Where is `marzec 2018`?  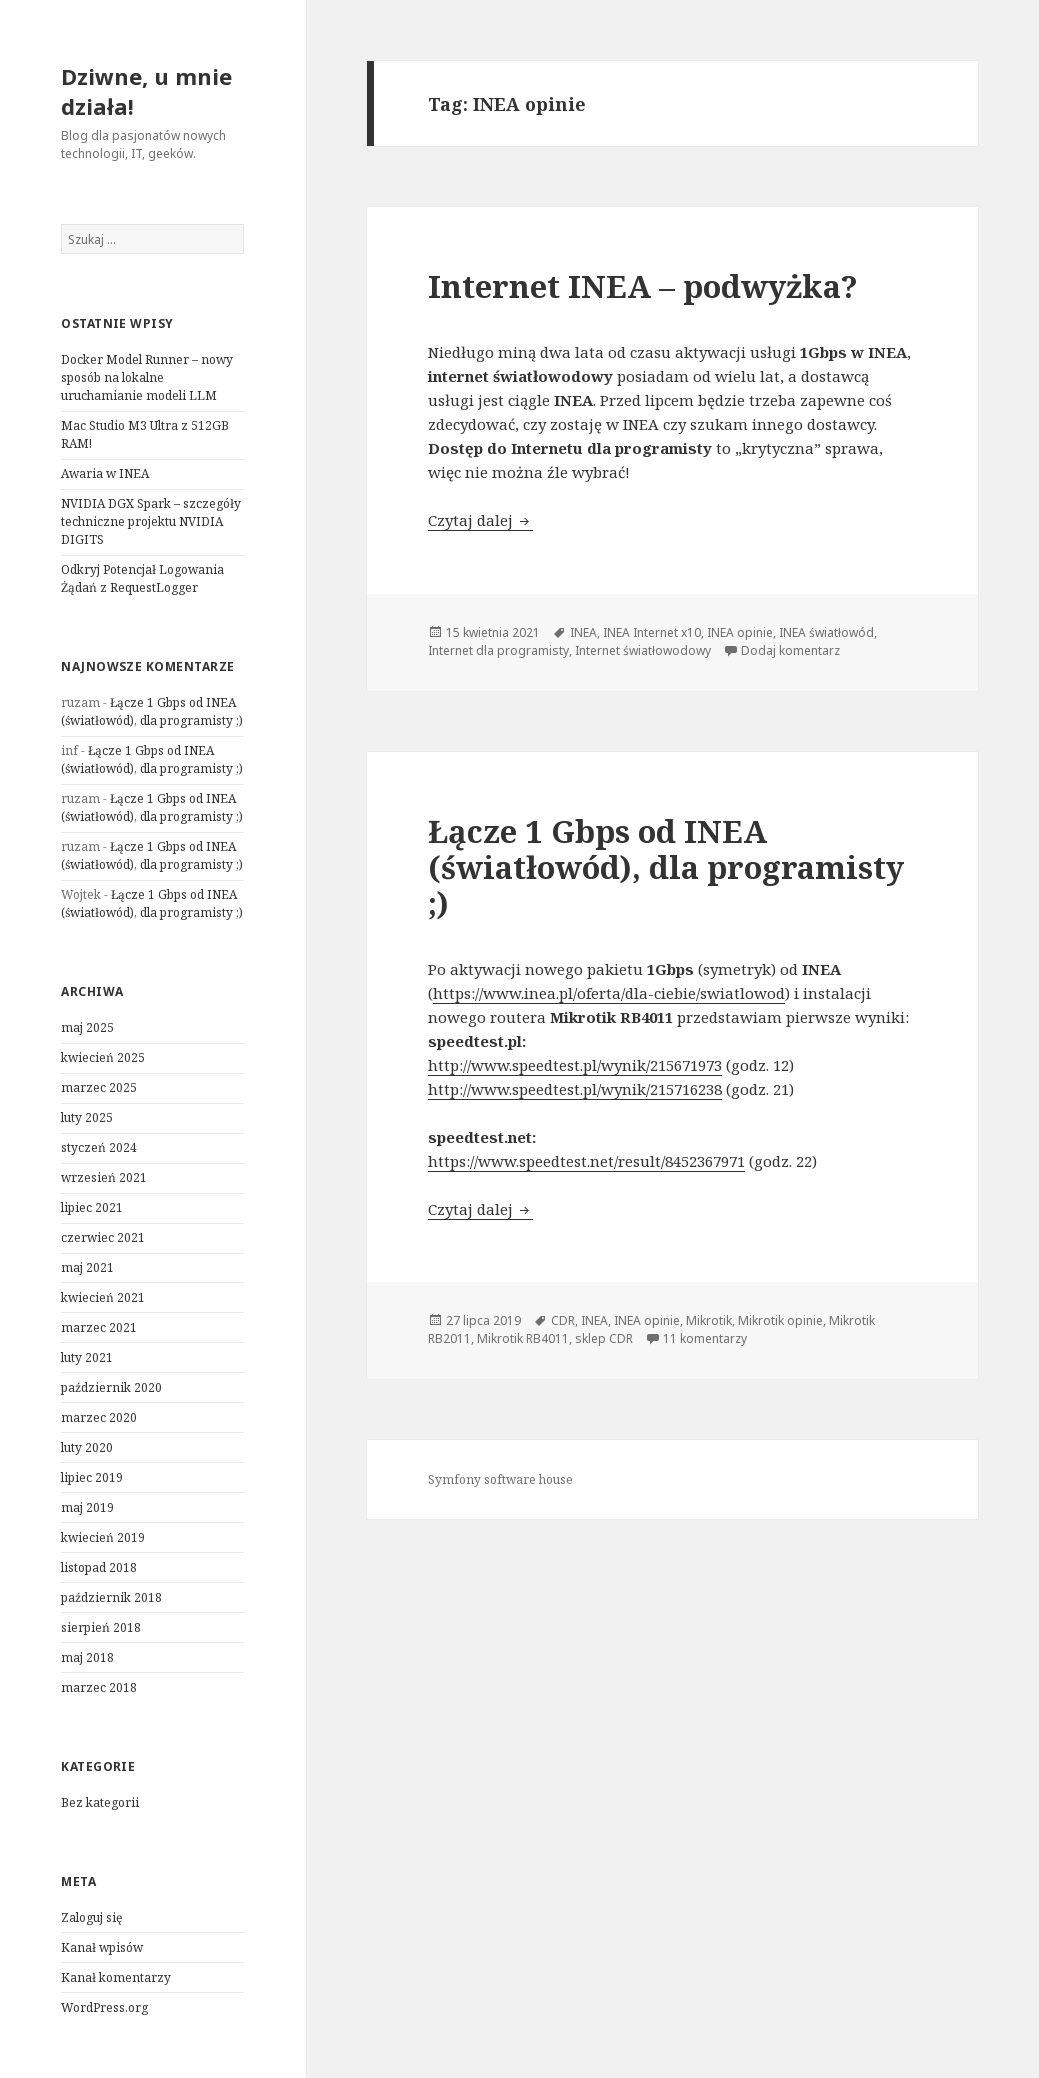
marzec 2018 is located at coordinates (99, 1687).